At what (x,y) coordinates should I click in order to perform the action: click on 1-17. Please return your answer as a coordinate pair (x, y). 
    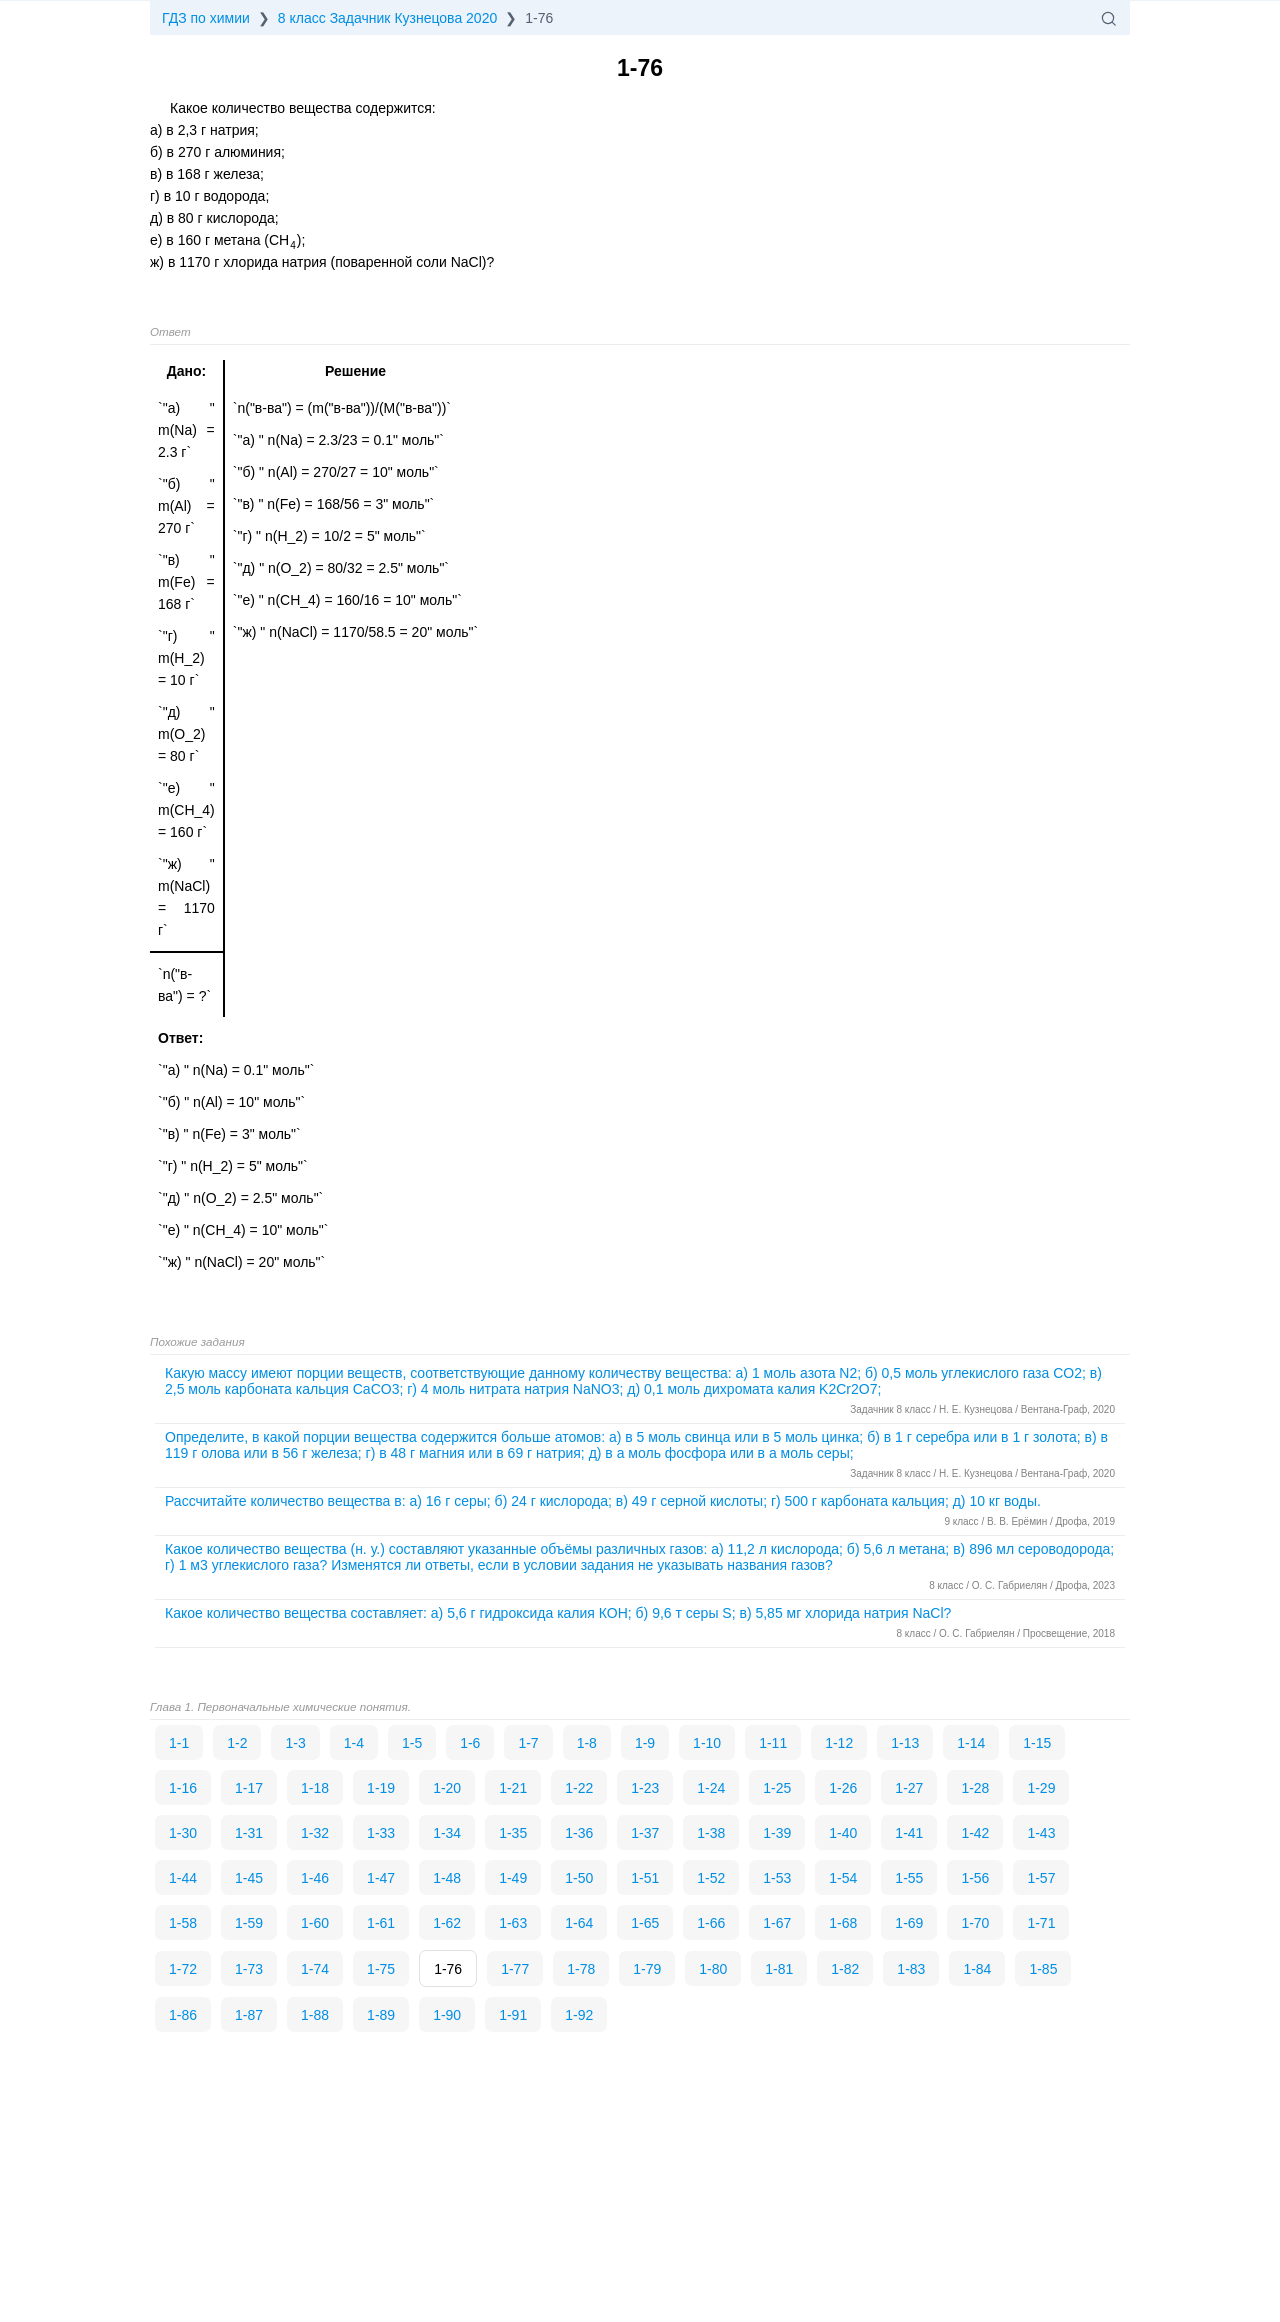
    Looking at the image, I should click on (249, 1788).